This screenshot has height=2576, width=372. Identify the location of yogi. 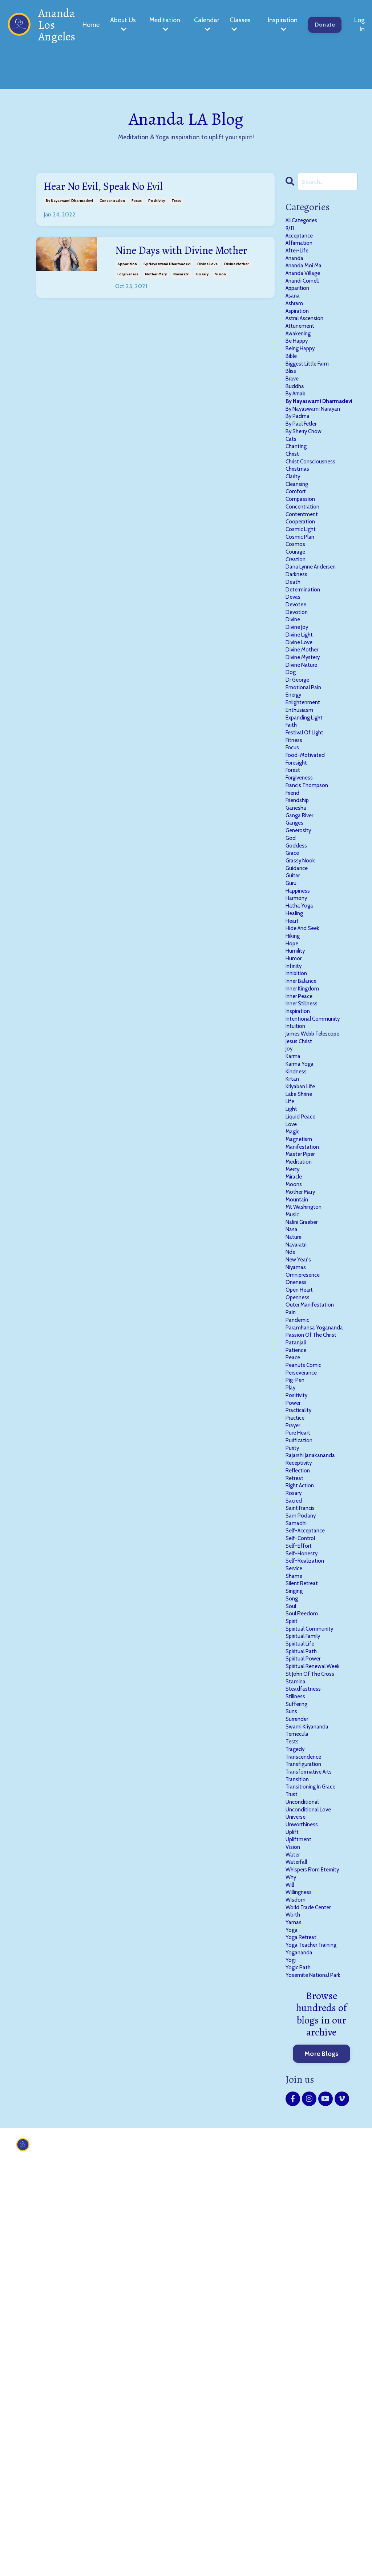
(291, 2348).